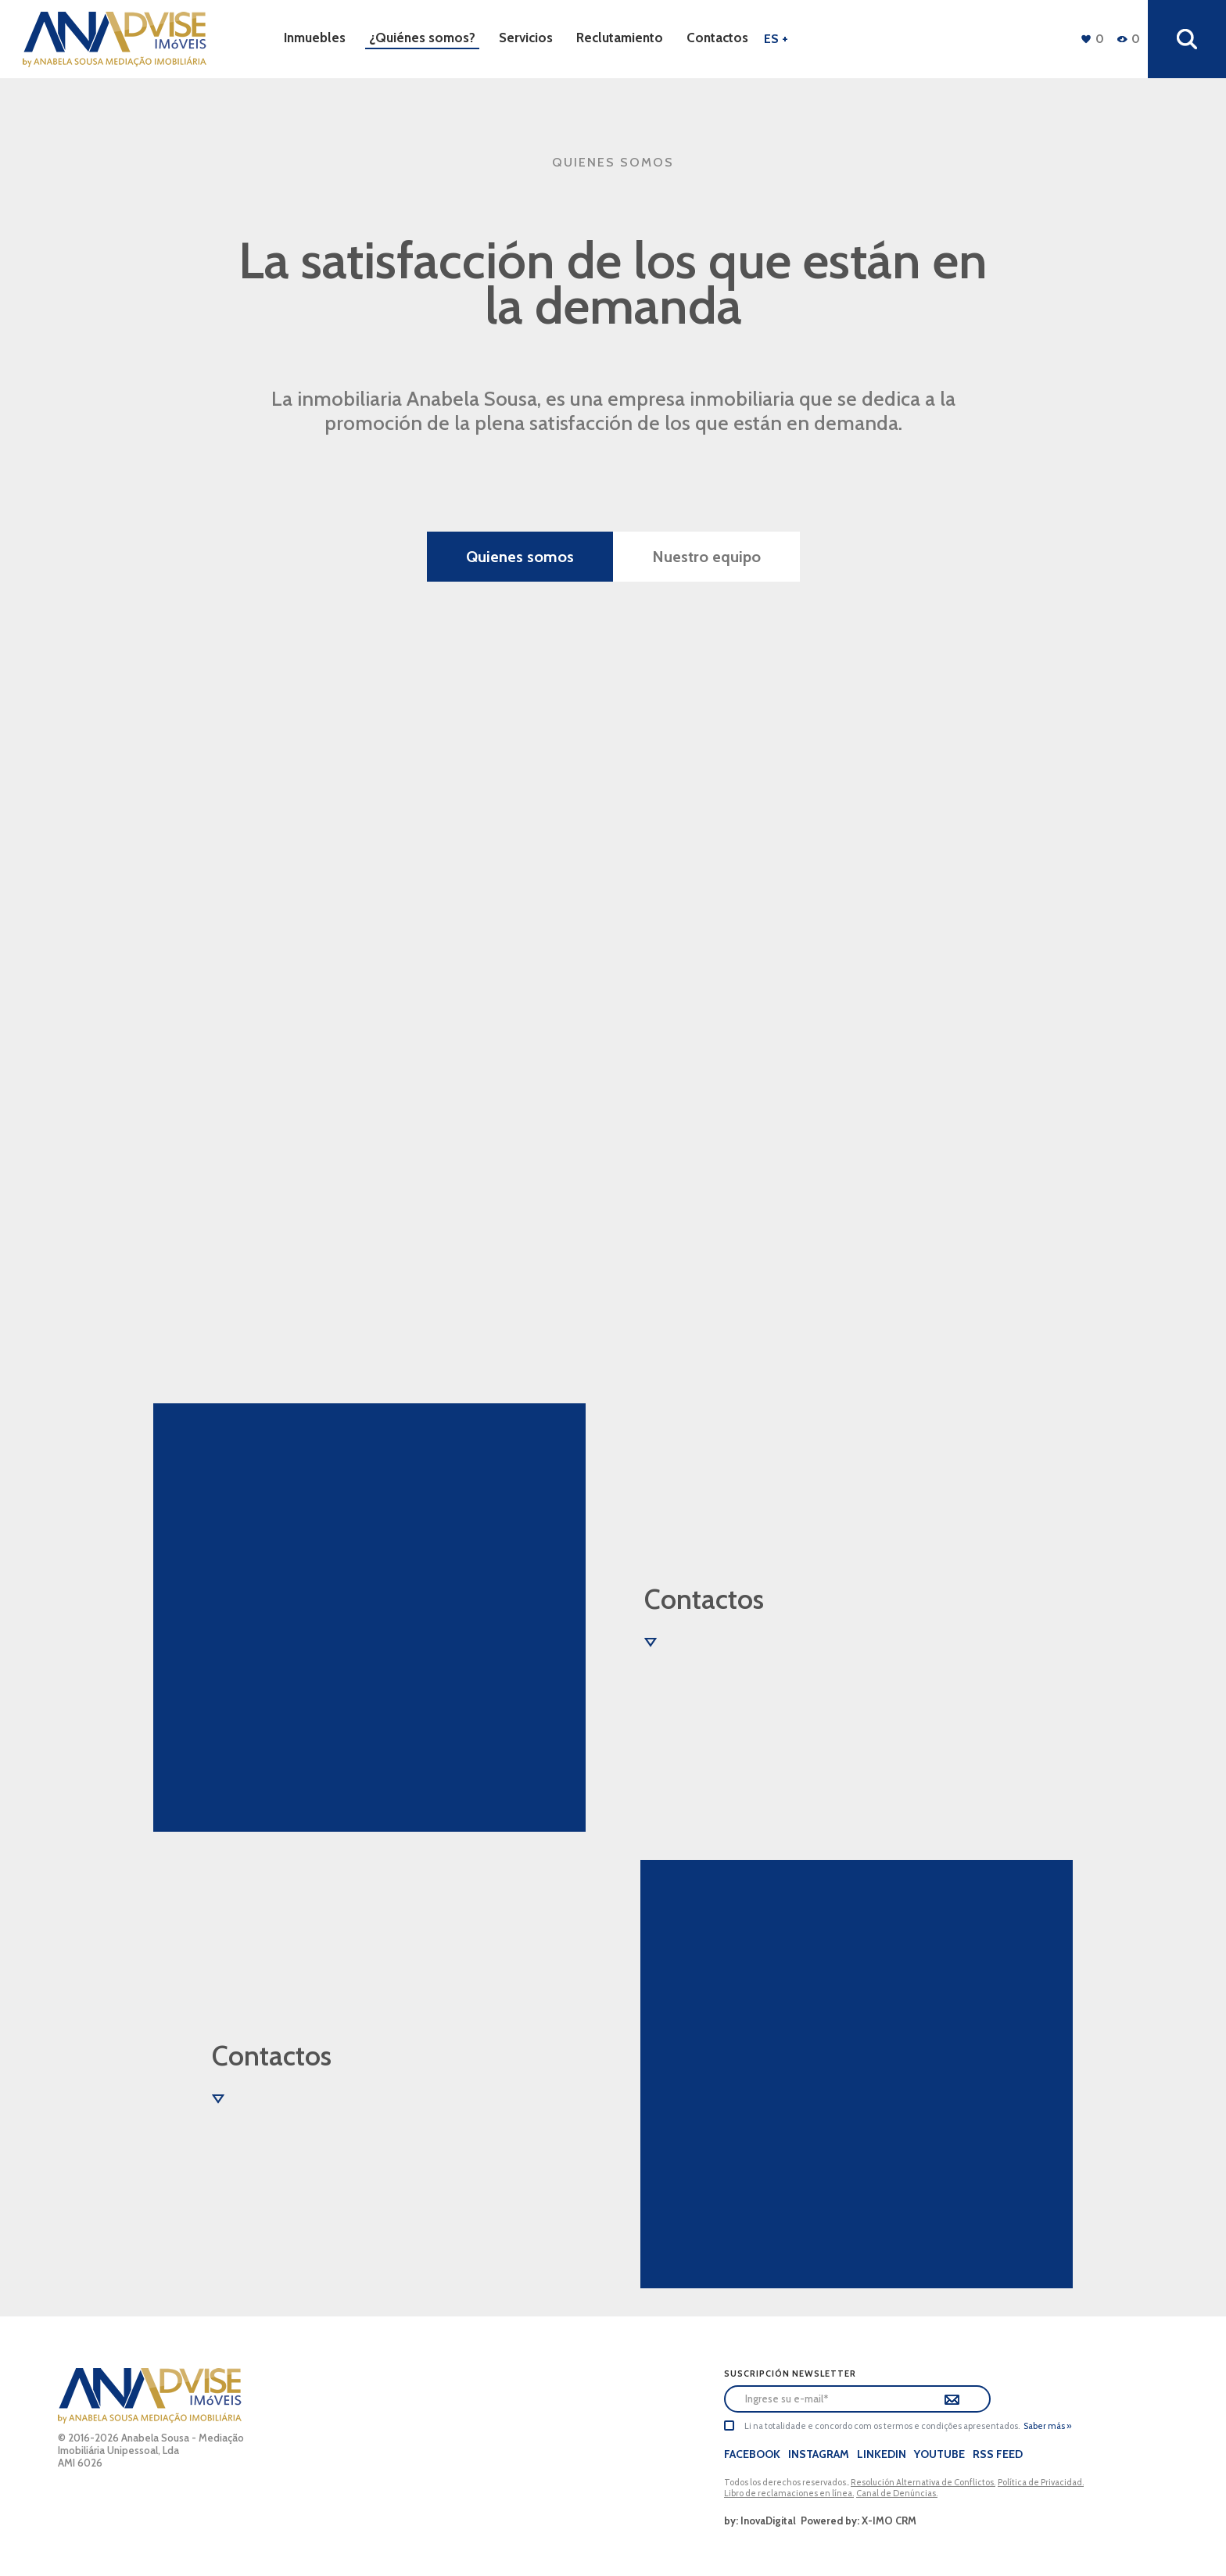  Describe the element at coordinates (856, 2520) in the screenshot. I see `Powered by: X-IMO CRM` at that location.